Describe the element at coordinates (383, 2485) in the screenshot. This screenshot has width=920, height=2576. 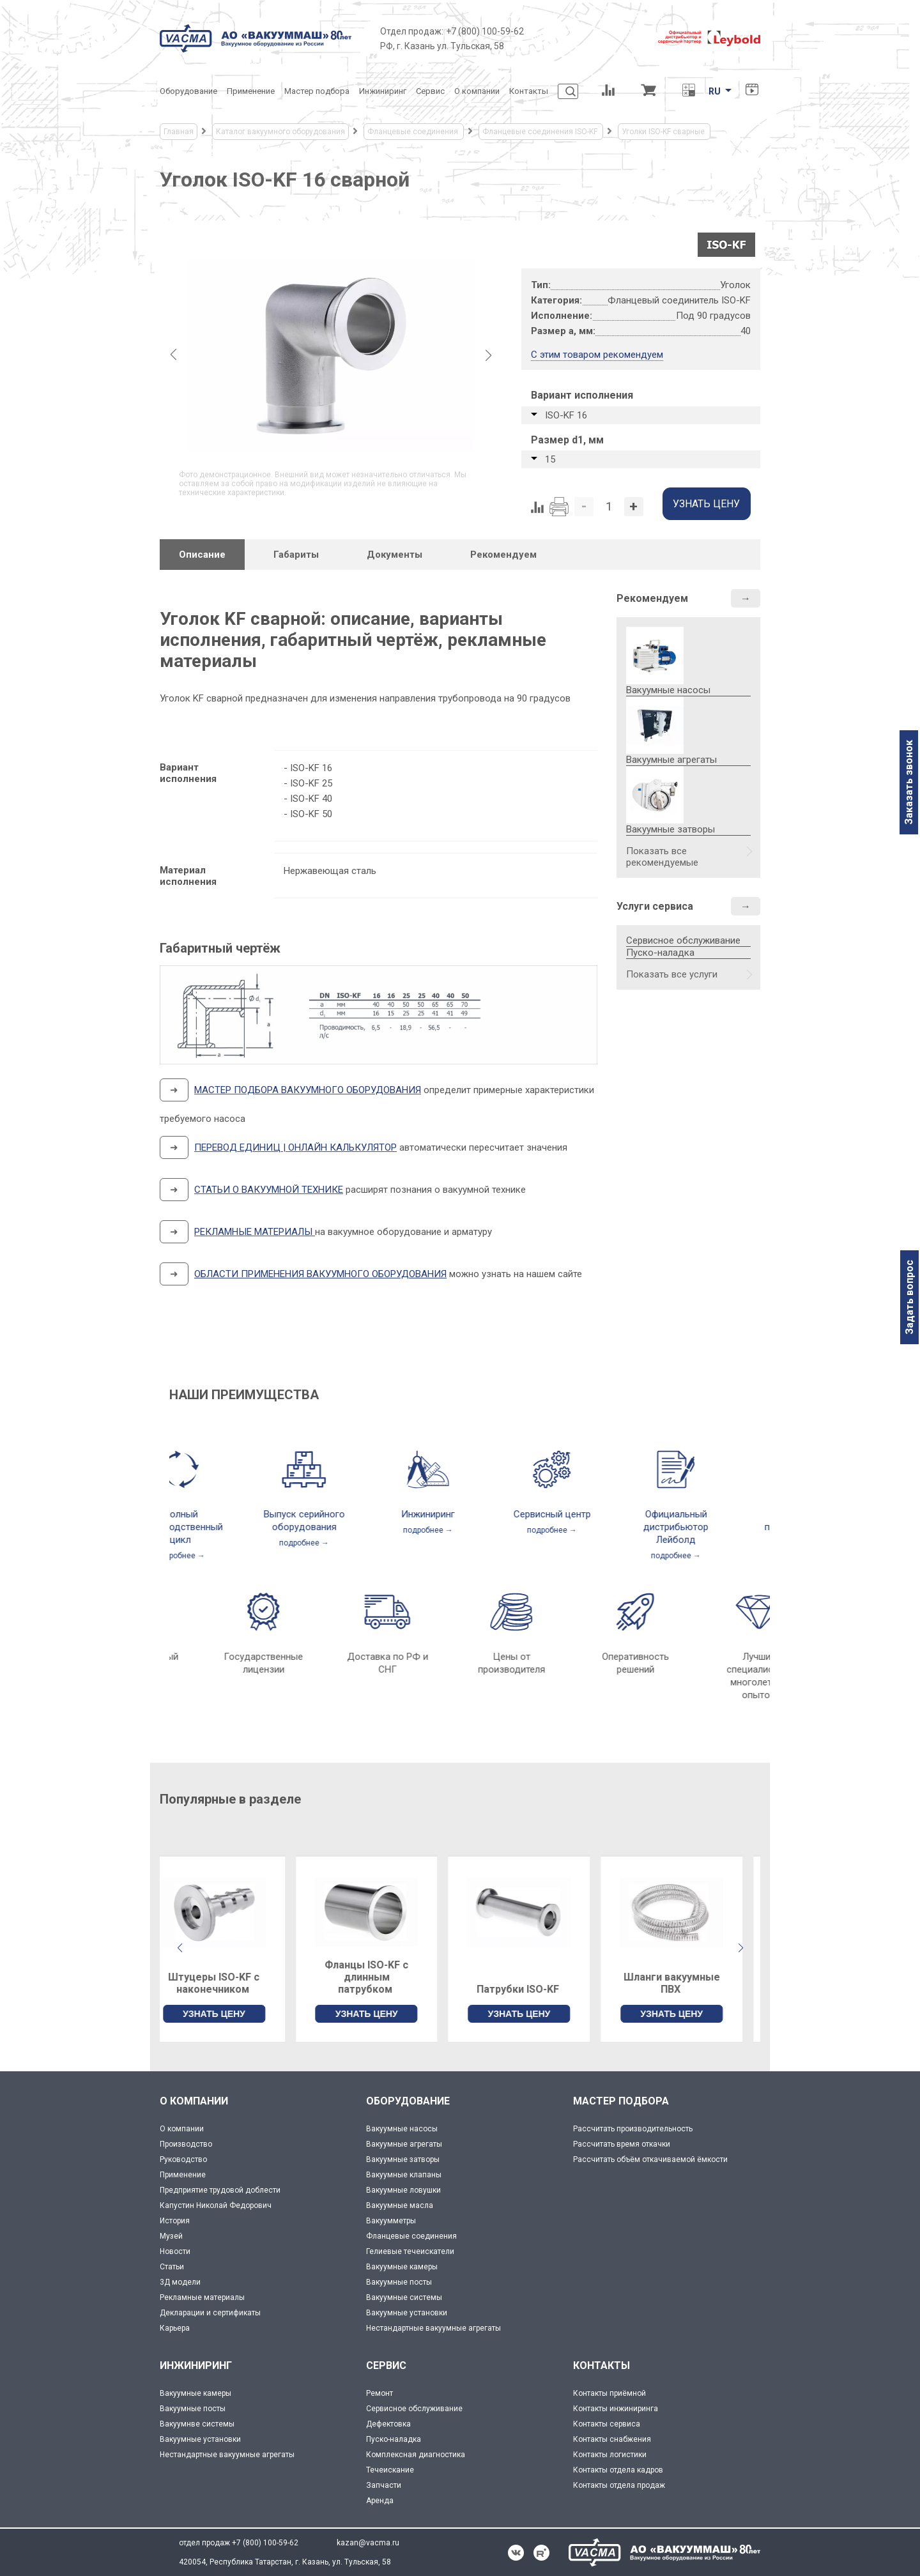
I see `Запчасти` at that location.